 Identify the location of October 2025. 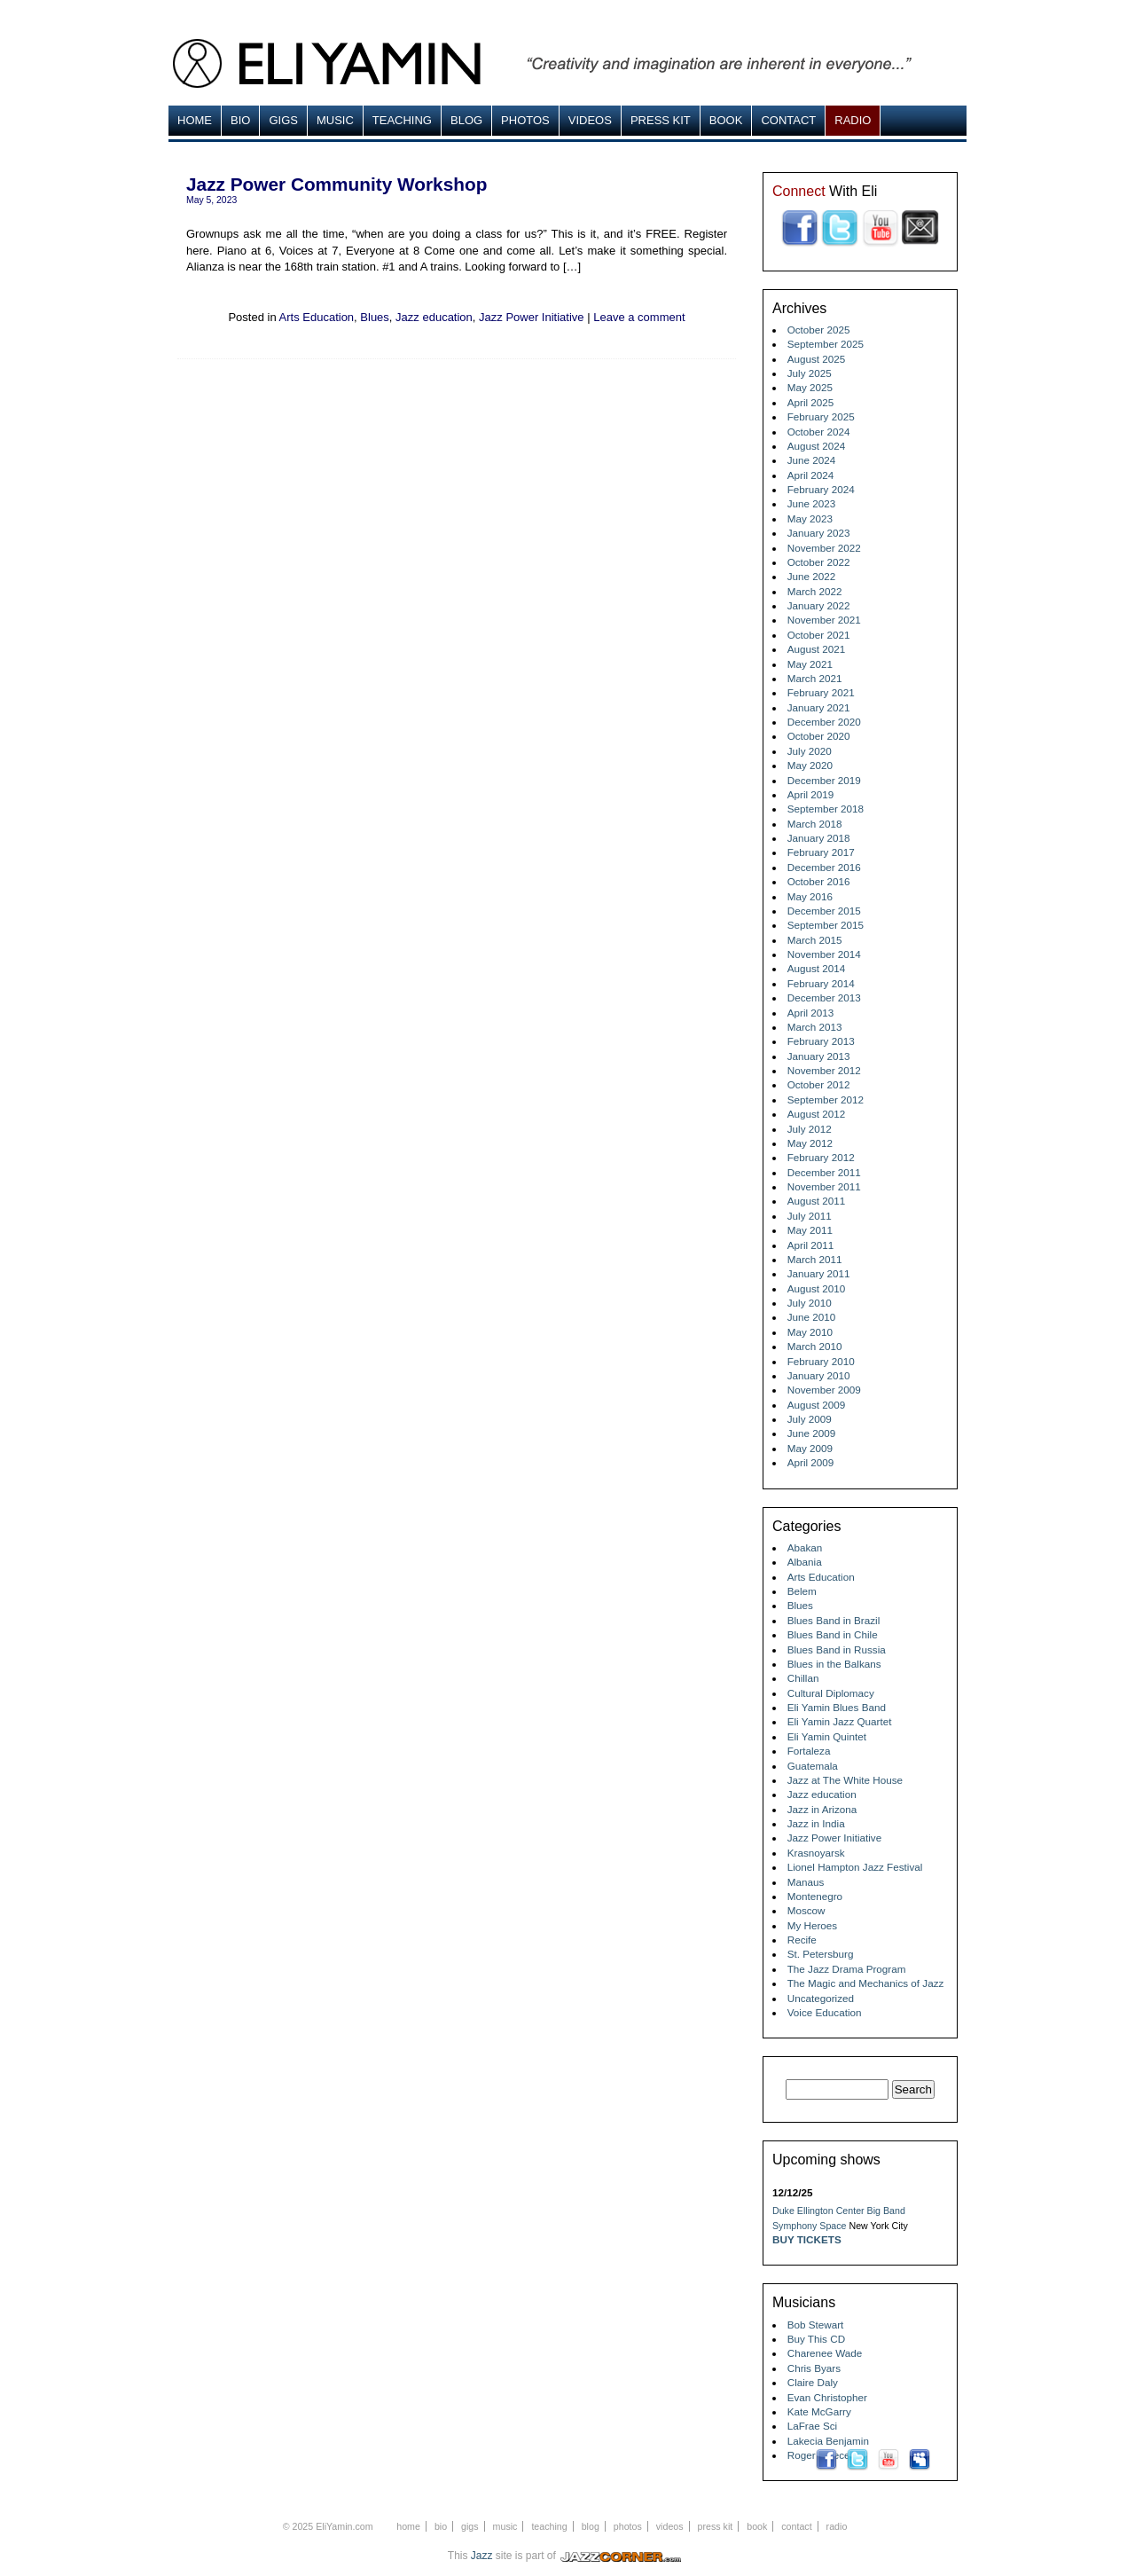
(818, 329).